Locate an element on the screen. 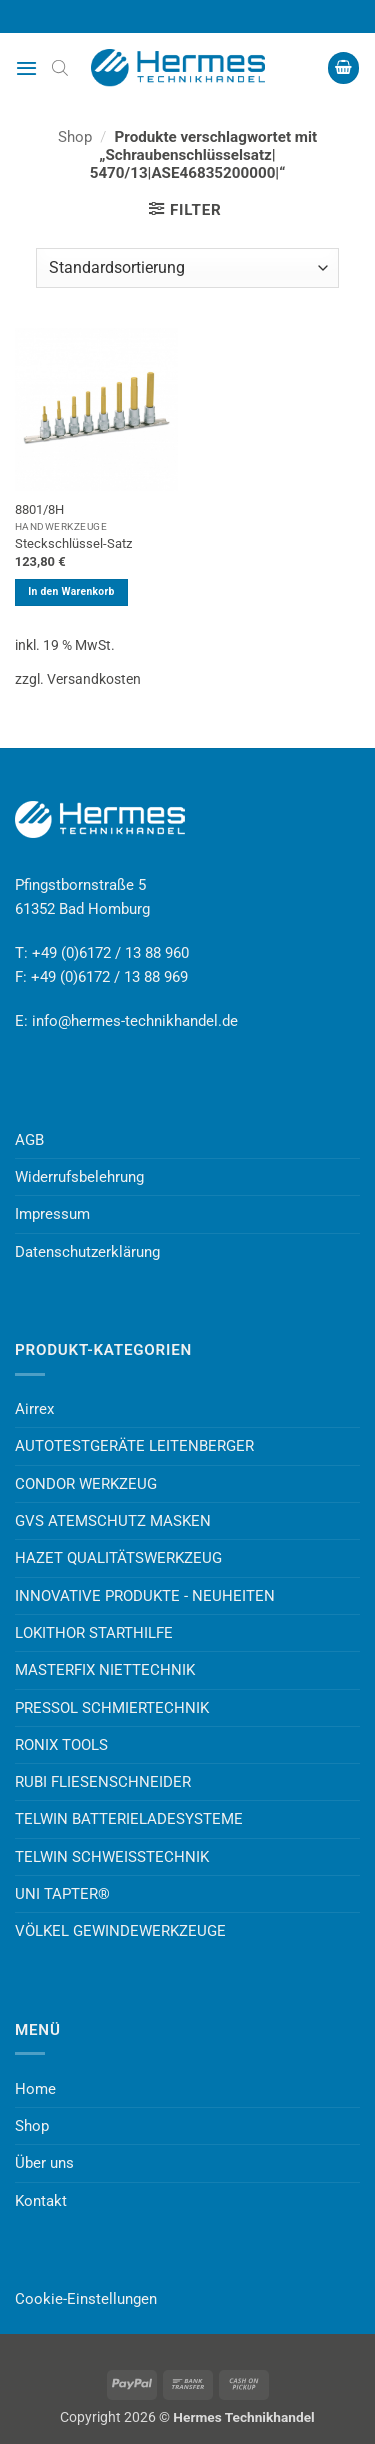  HAZET QUALITÄTSWERKZEUG is located at coordinates (118, 1558).